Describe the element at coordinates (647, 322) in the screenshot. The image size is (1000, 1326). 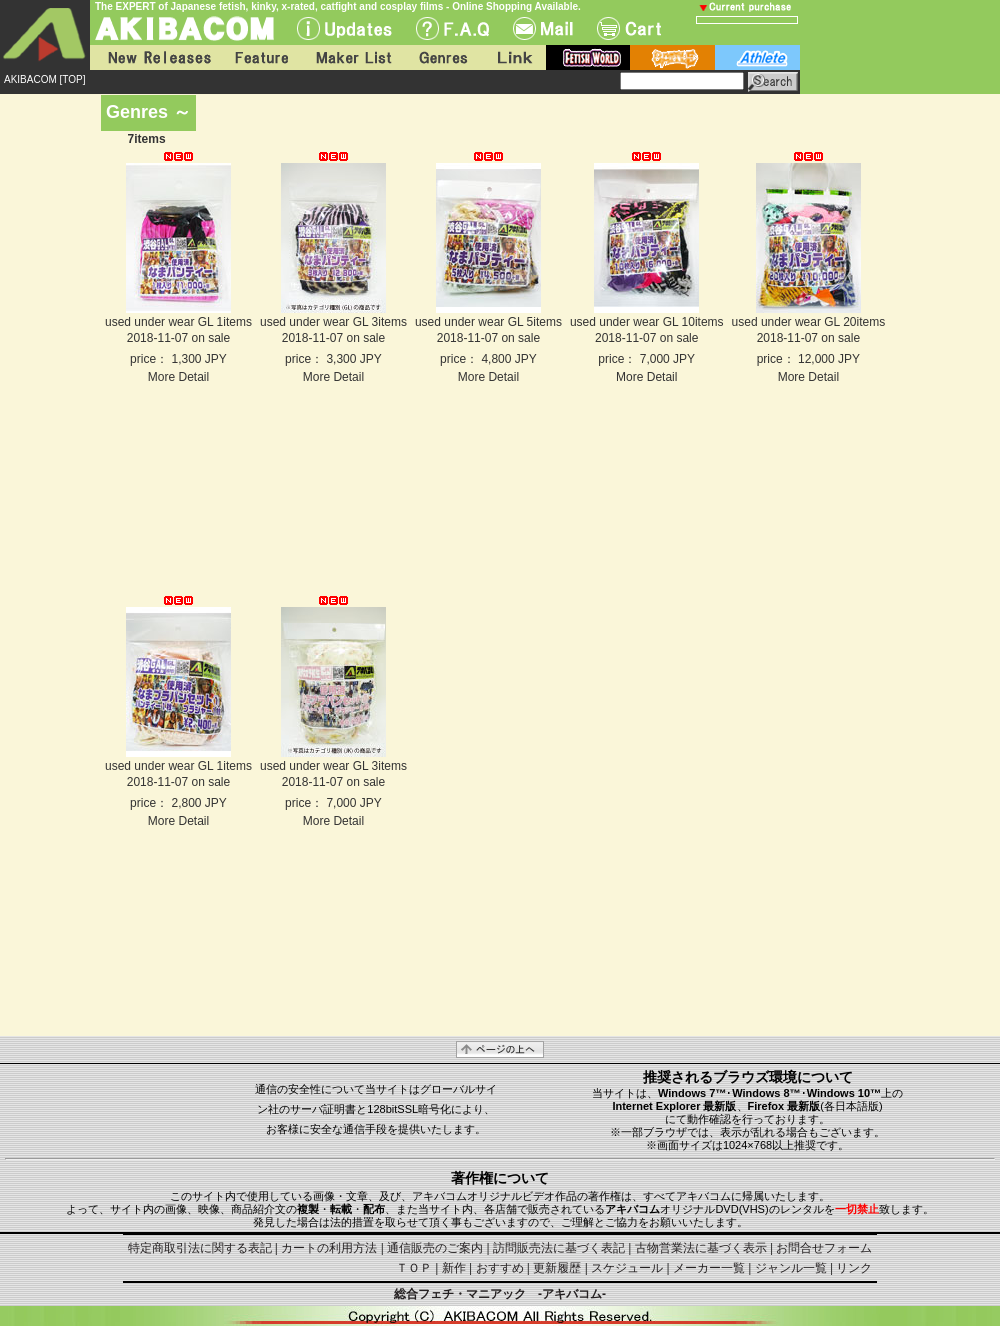
I see `used under wear GL 10items` at that location.